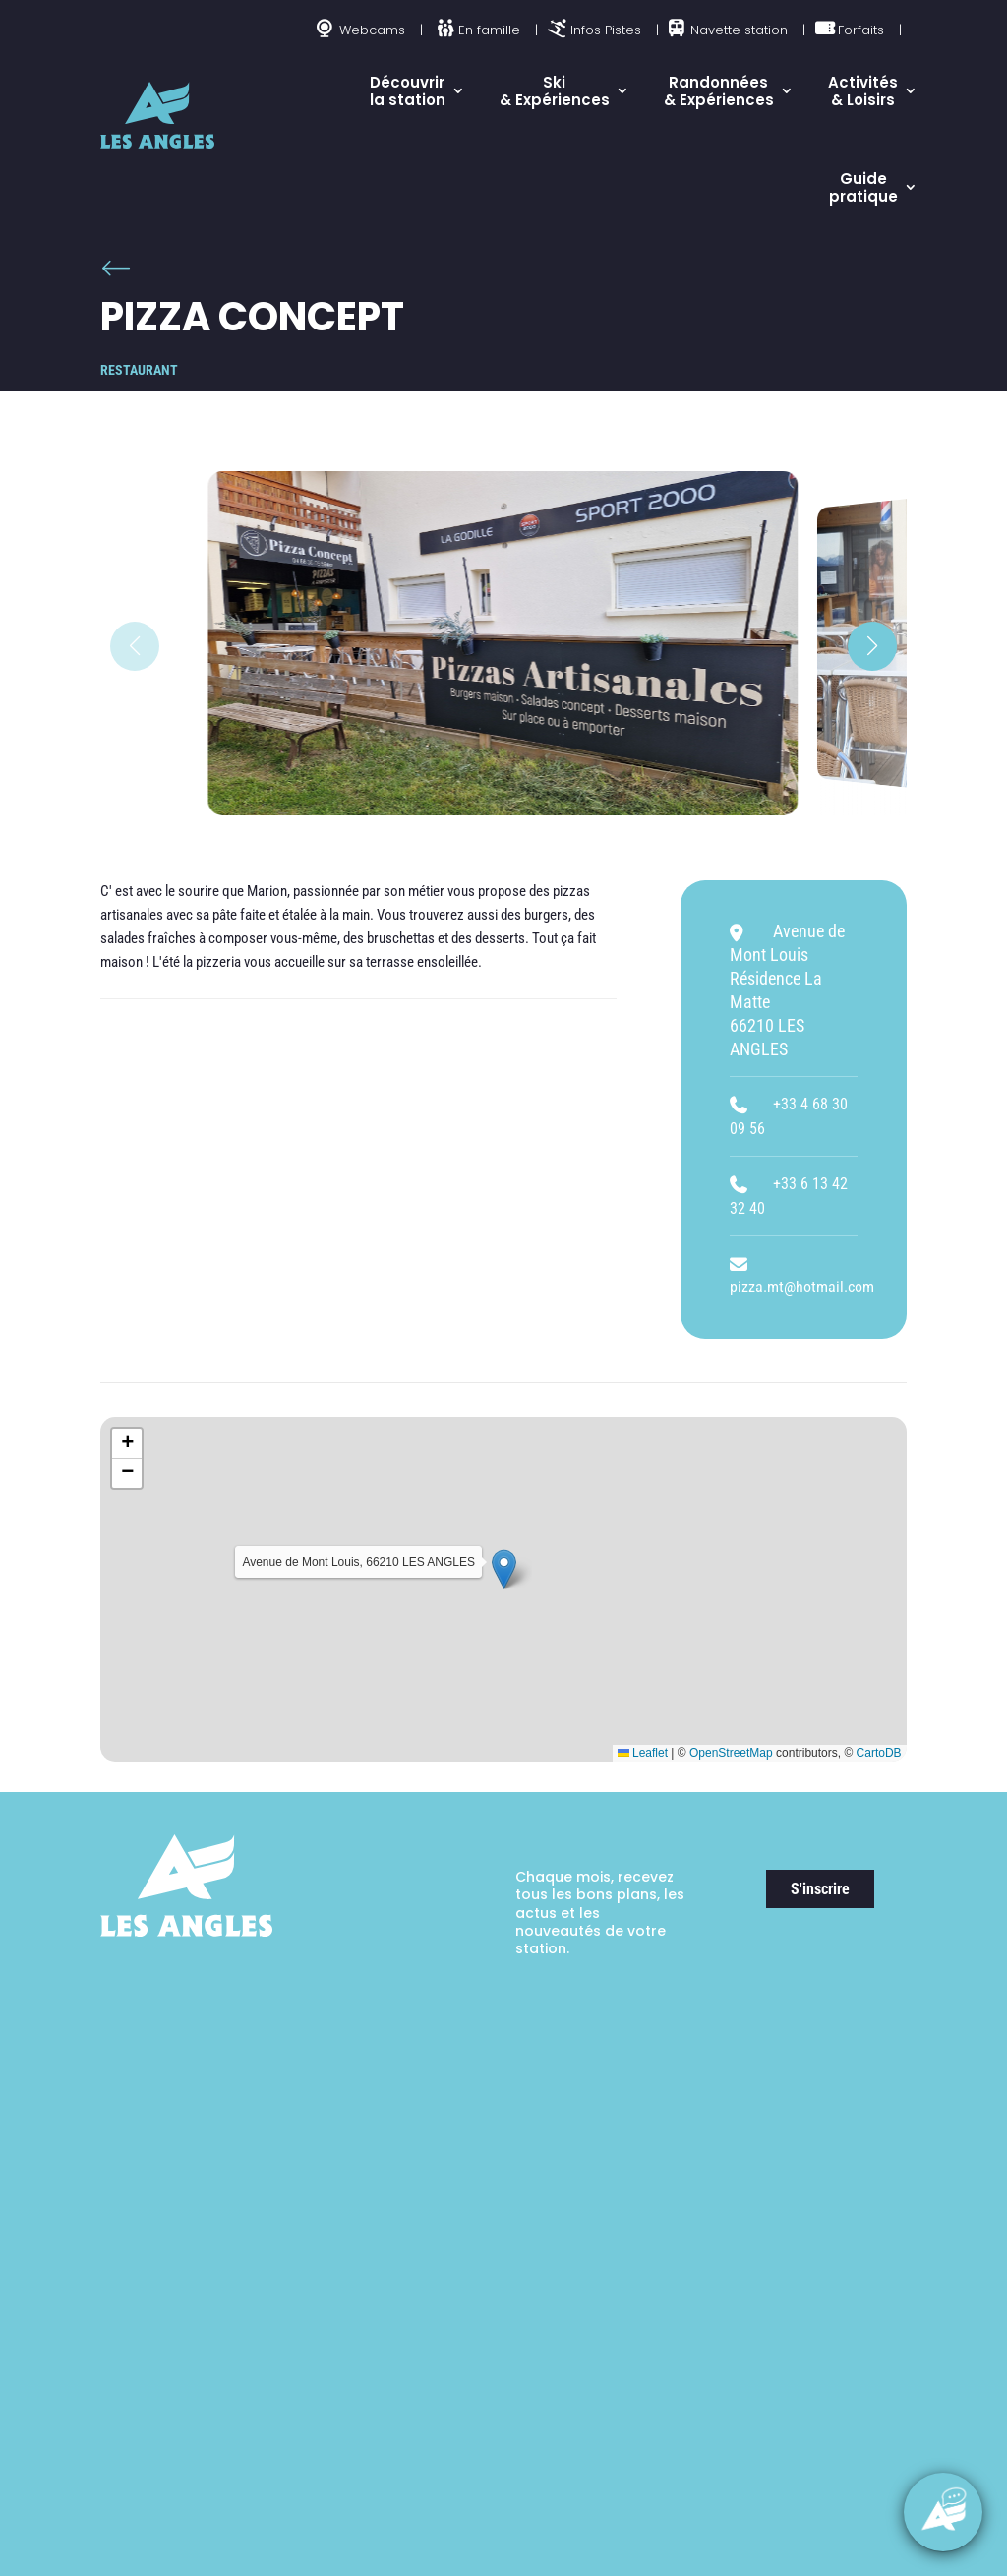  I want to click on S'inscrire, so click(820, 1889).